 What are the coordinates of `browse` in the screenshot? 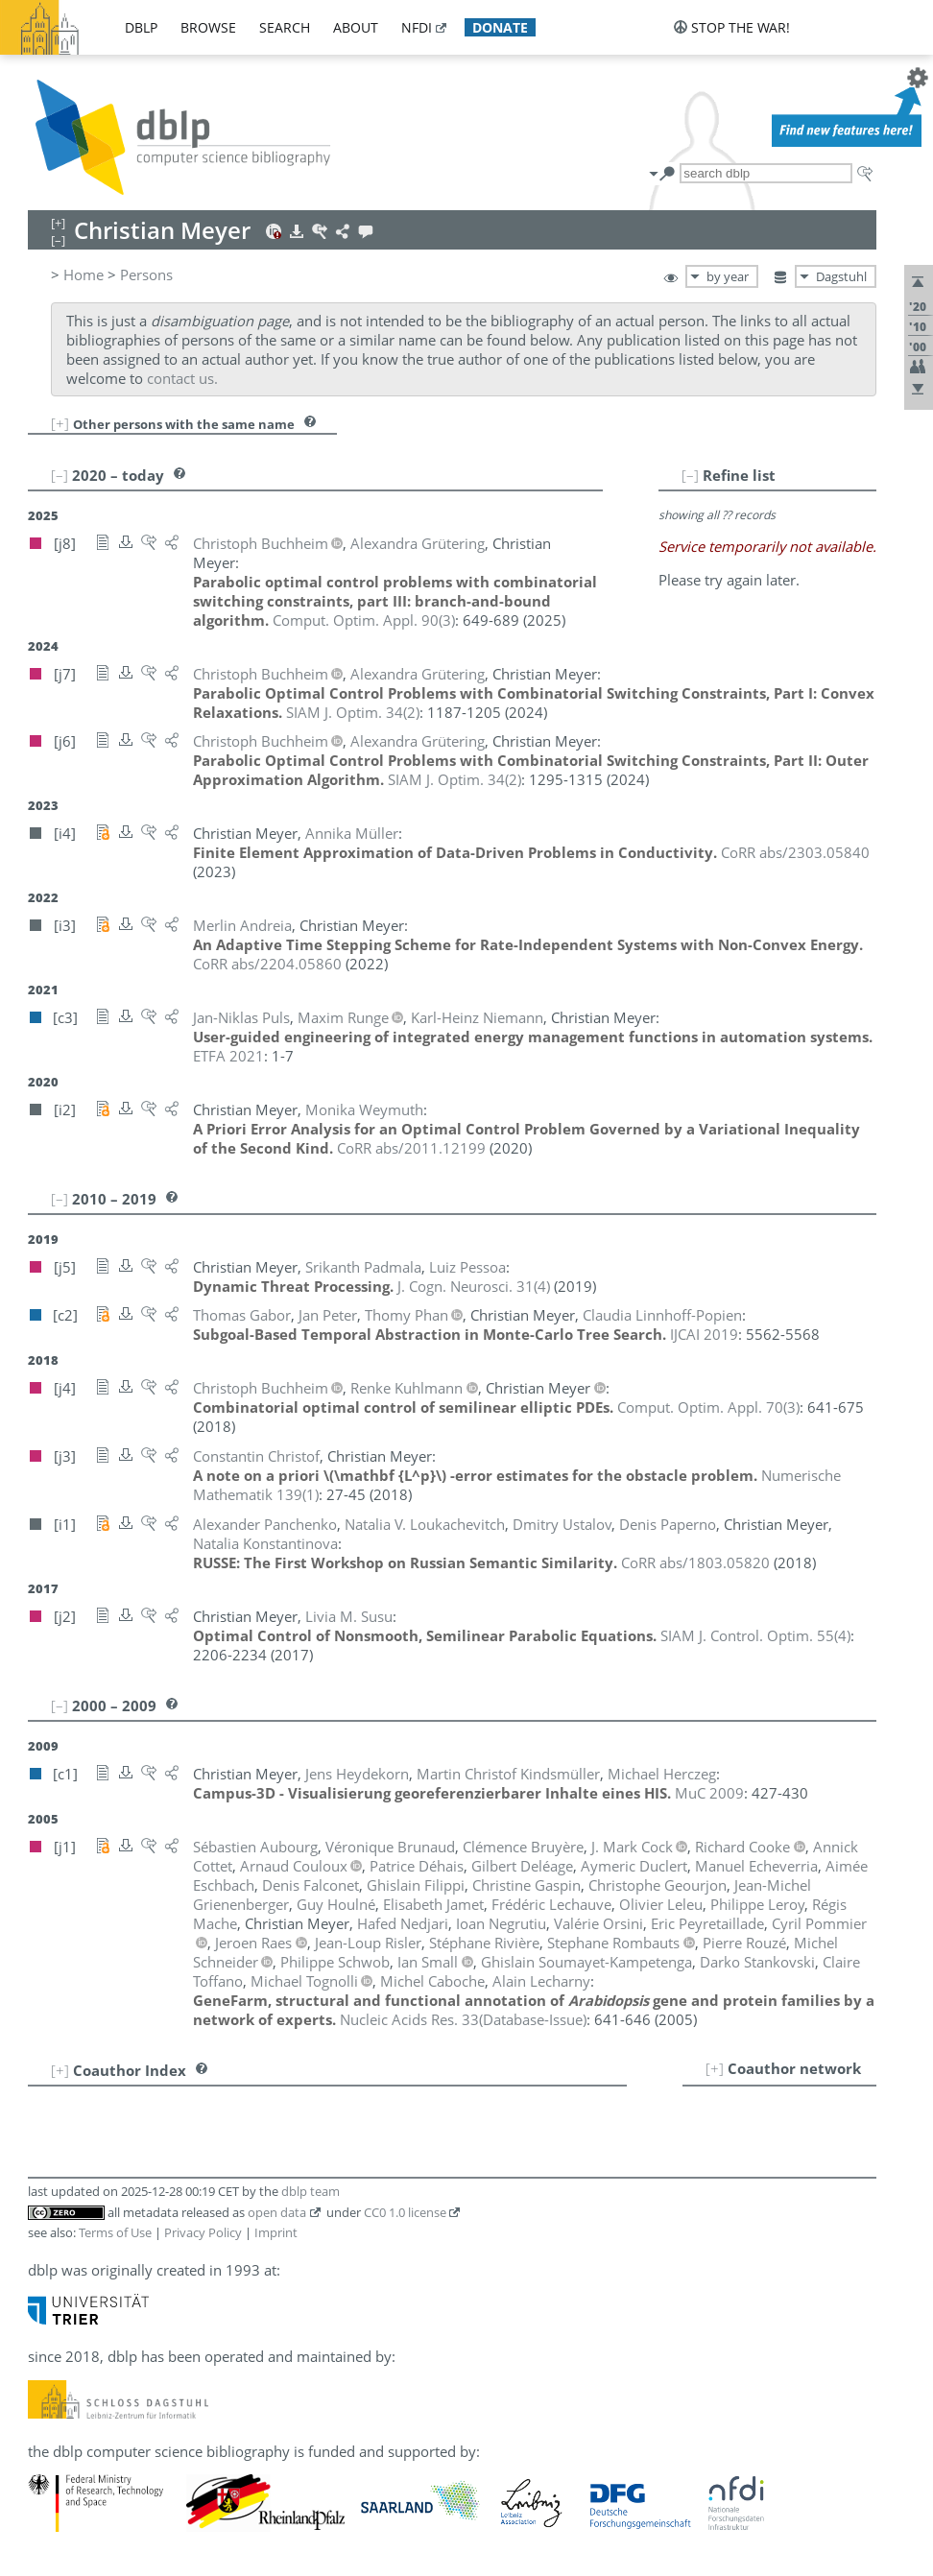 It's located at (208, 27).